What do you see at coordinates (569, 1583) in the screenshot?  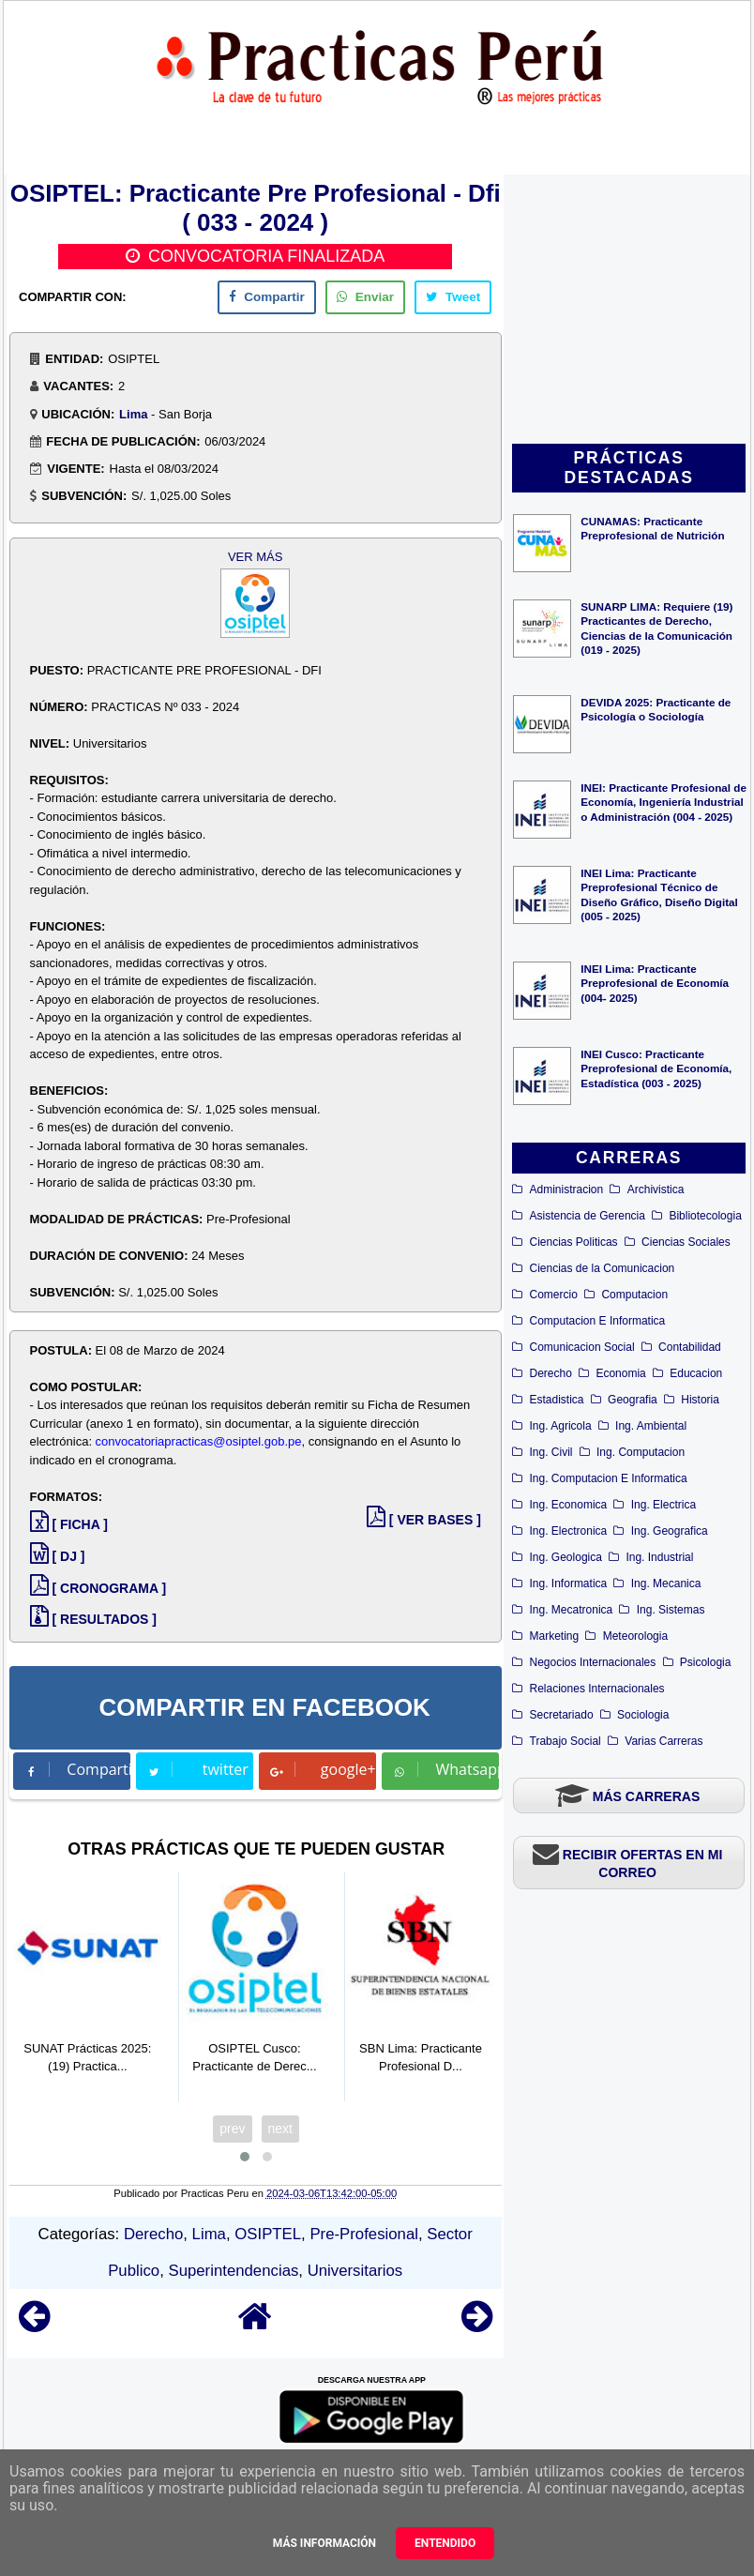 I see `Ing. Informatica` at bounding box center [569, 1583].